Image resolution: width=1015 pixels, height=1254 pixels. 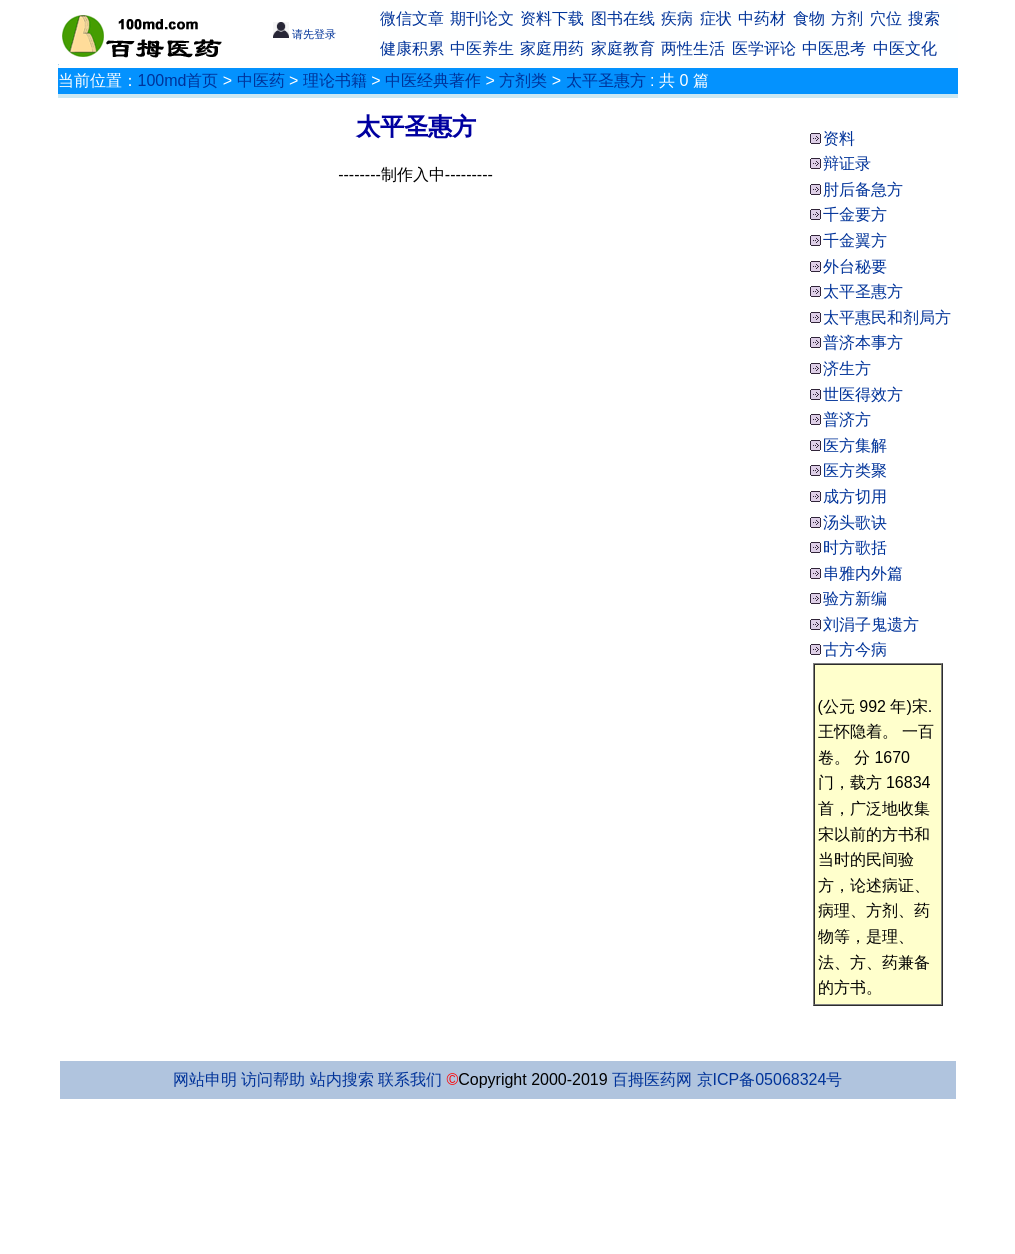 What do you see at coordinates (809, 18) in the screenshot?
I see `食物` at bounding box center [809, 18].